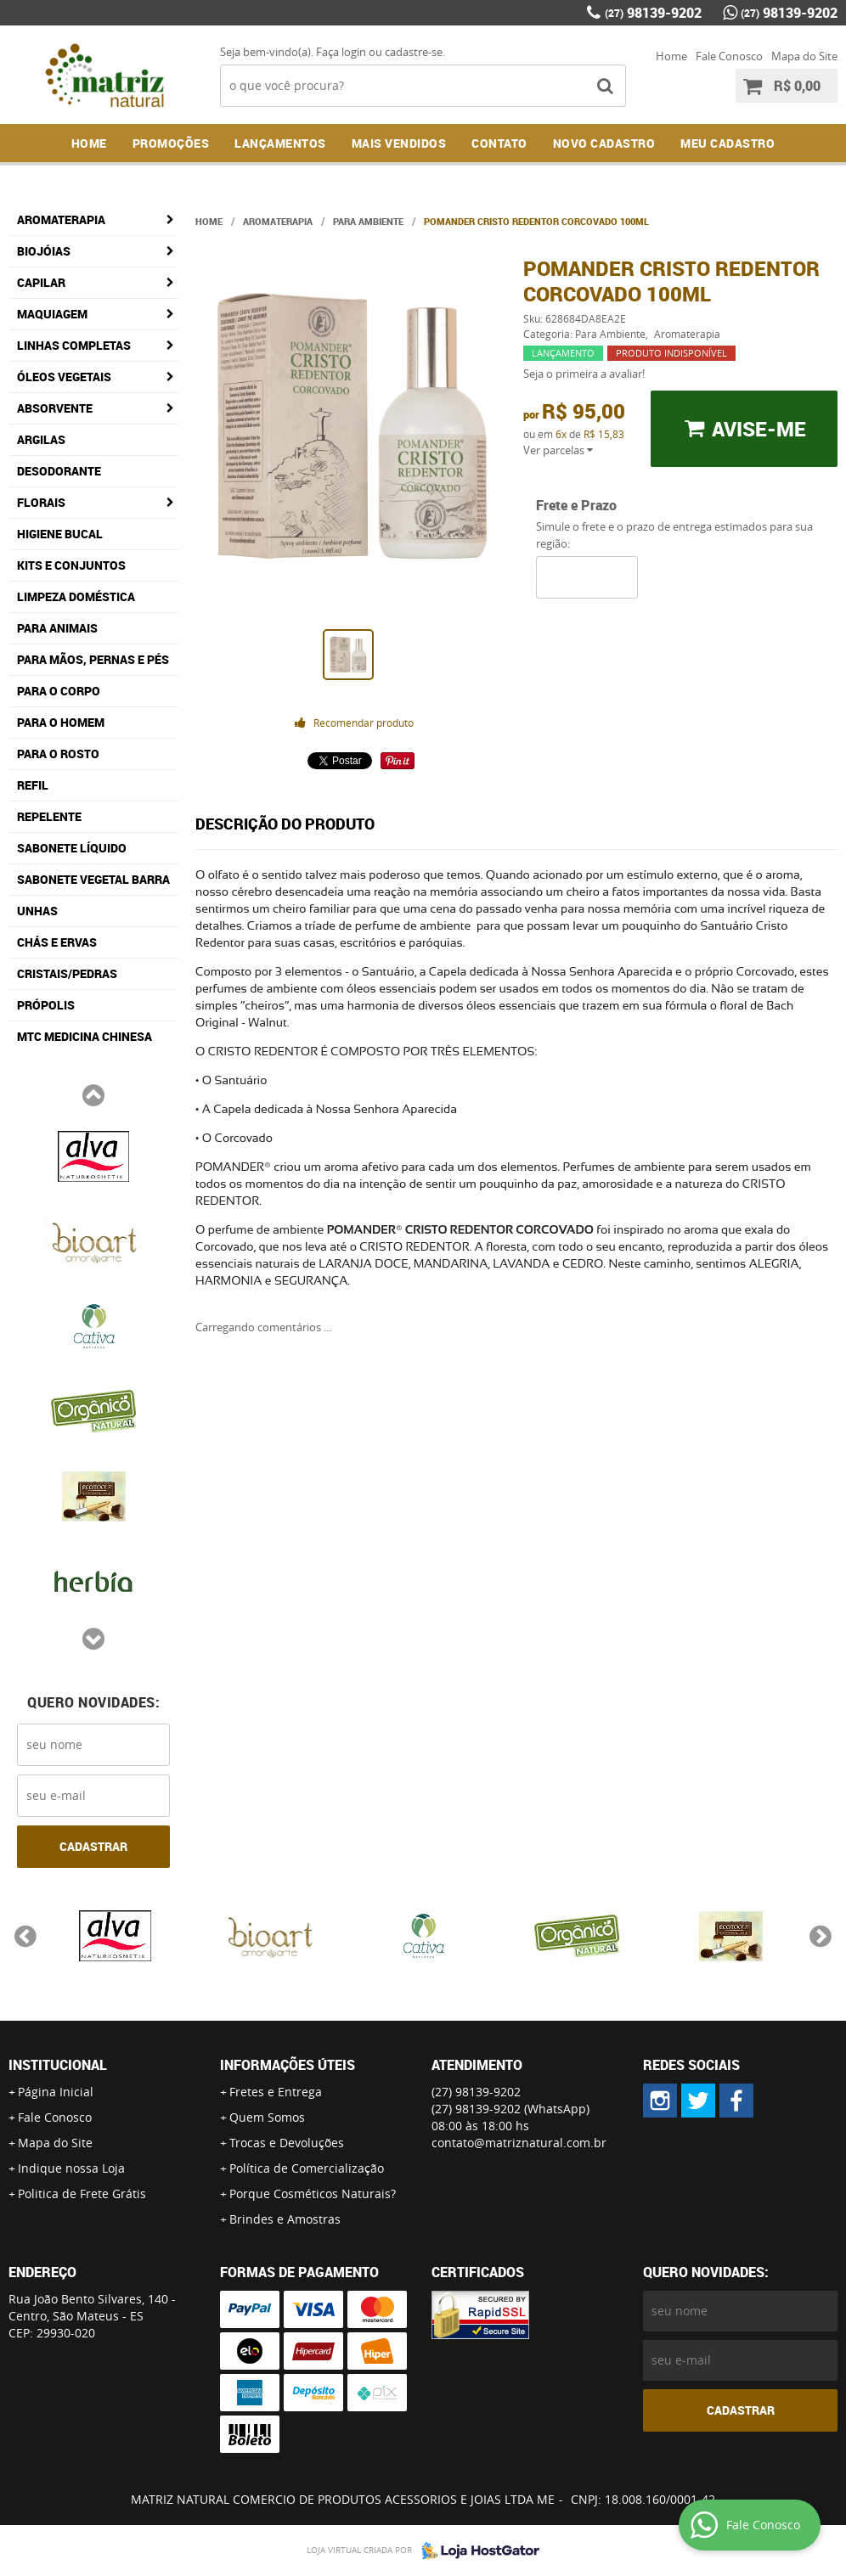  Describe the element at coordinates (71, 565) in the screenshot. I see `Kits e Conjuntos` at that location.